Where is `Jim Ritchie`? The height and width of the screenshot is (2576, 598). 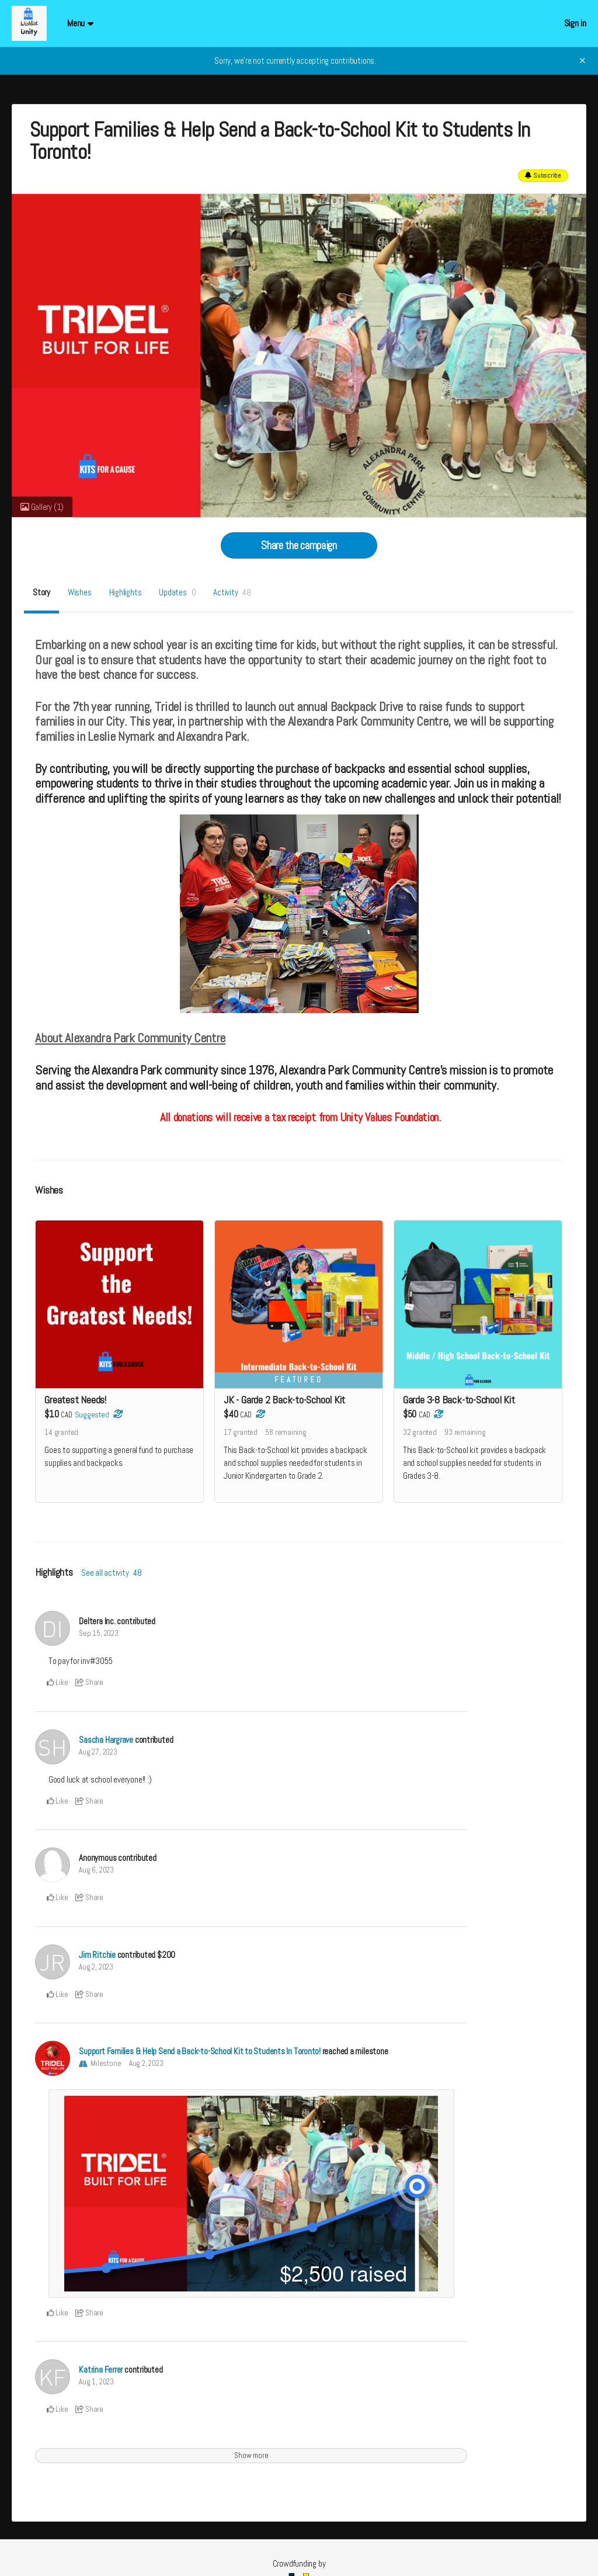 Jim Ritchie is located at coordinates (97, 1954).